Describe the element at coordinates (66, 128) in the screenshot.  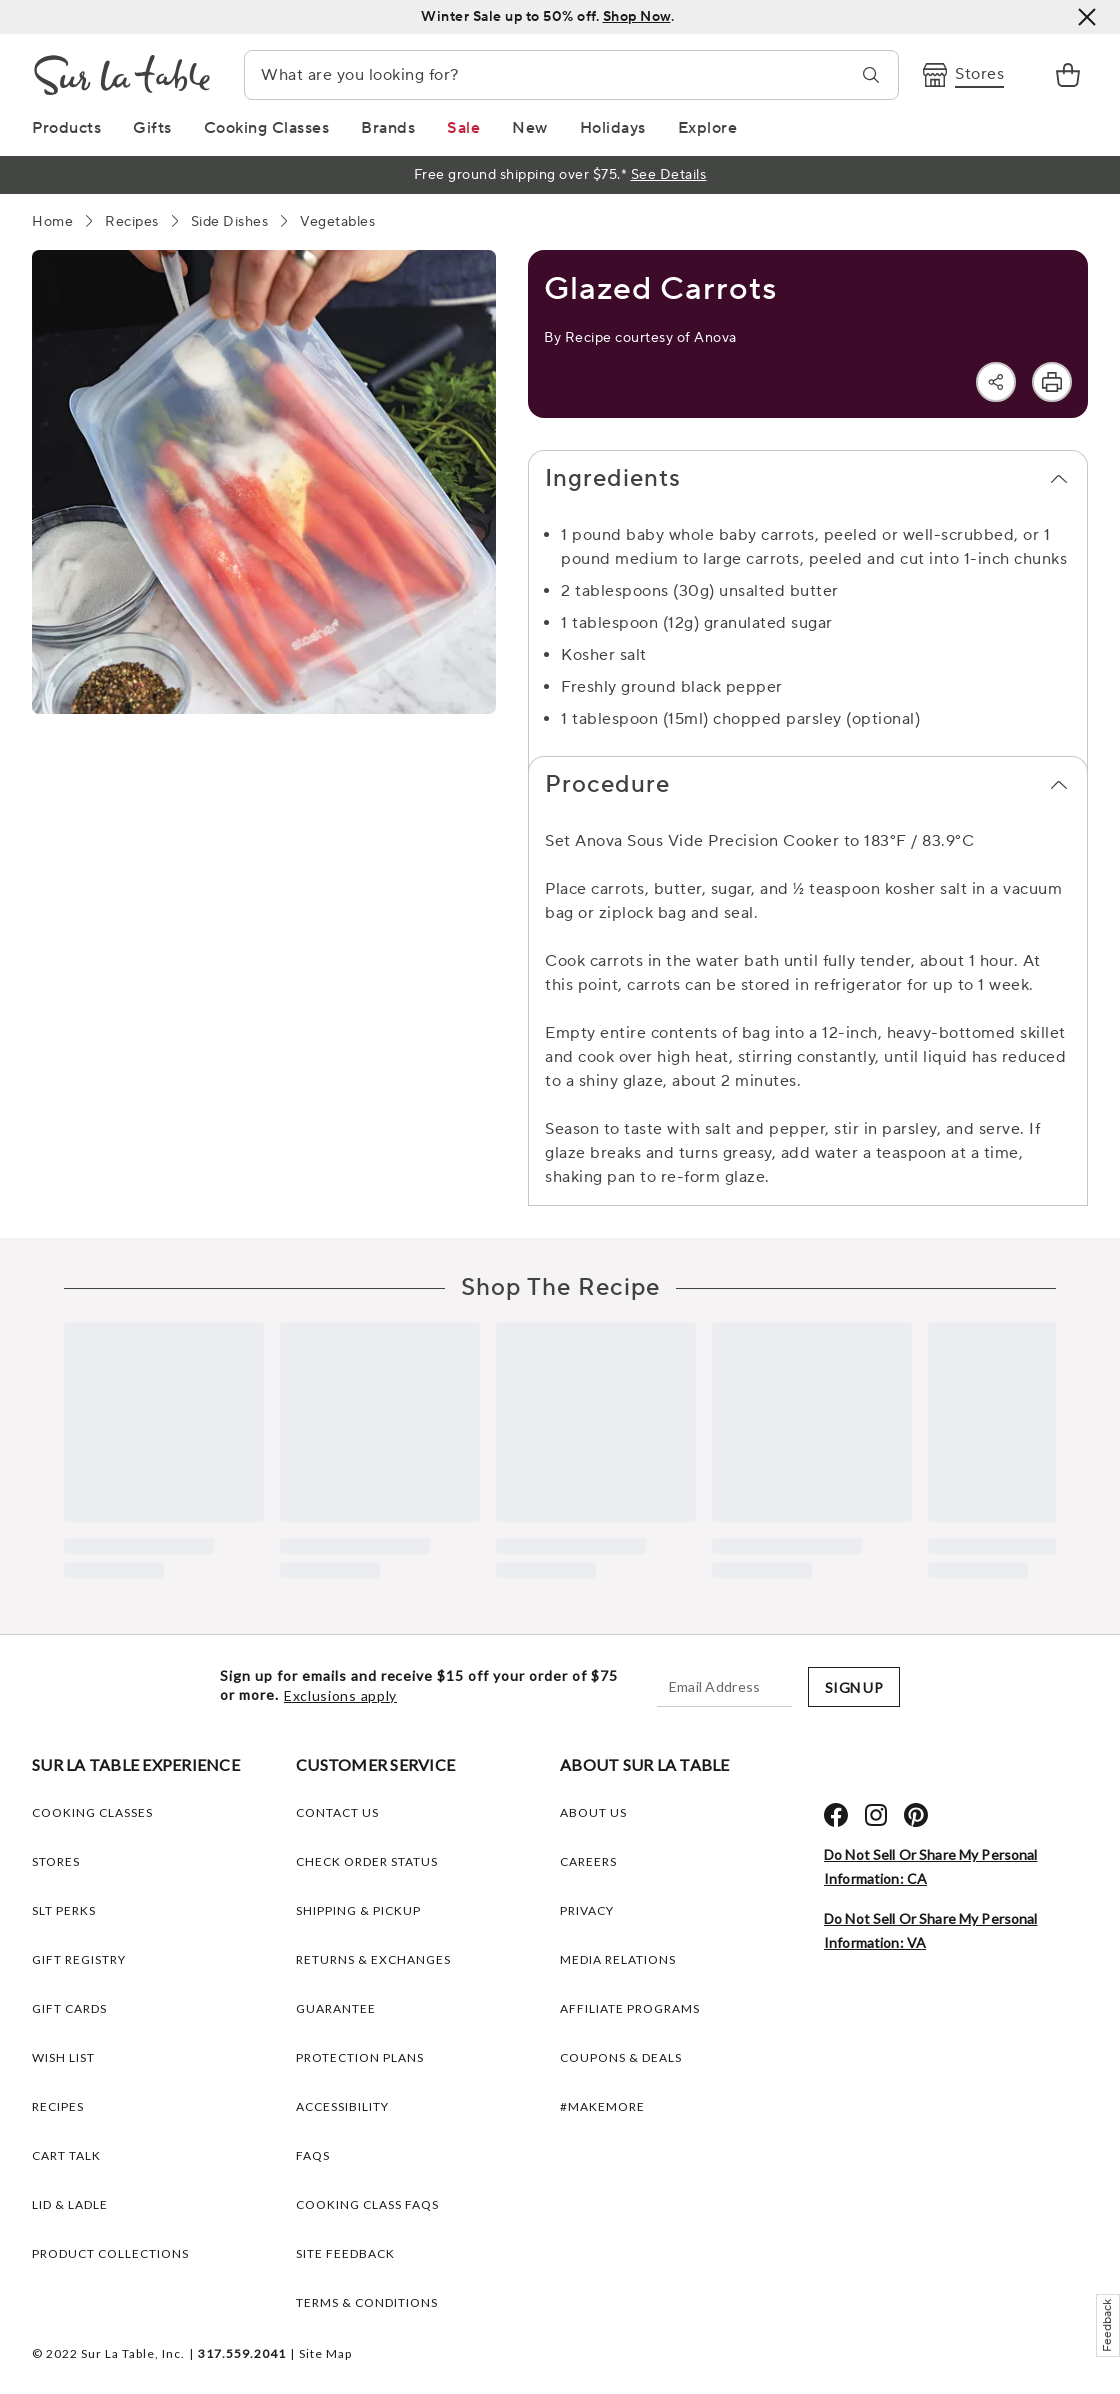
I see `[Products Link]` at that location.